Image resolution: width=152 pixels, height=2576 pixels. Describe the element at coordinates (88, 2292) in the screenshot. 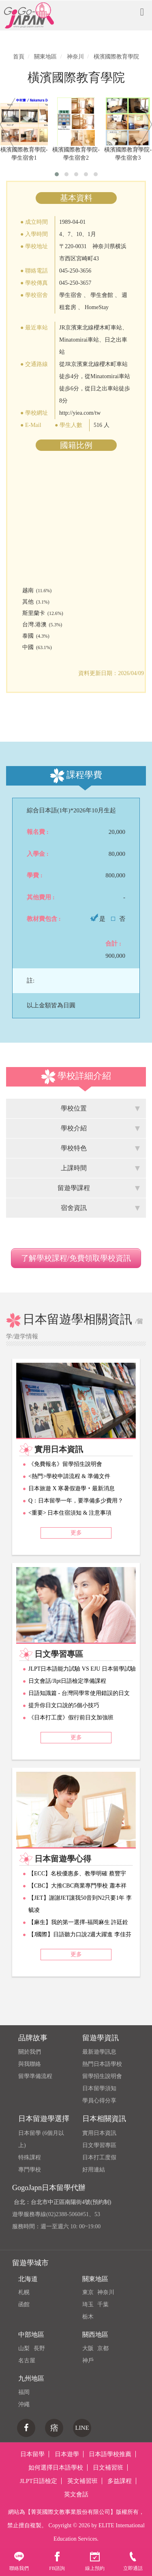

I see `東京` at that location.